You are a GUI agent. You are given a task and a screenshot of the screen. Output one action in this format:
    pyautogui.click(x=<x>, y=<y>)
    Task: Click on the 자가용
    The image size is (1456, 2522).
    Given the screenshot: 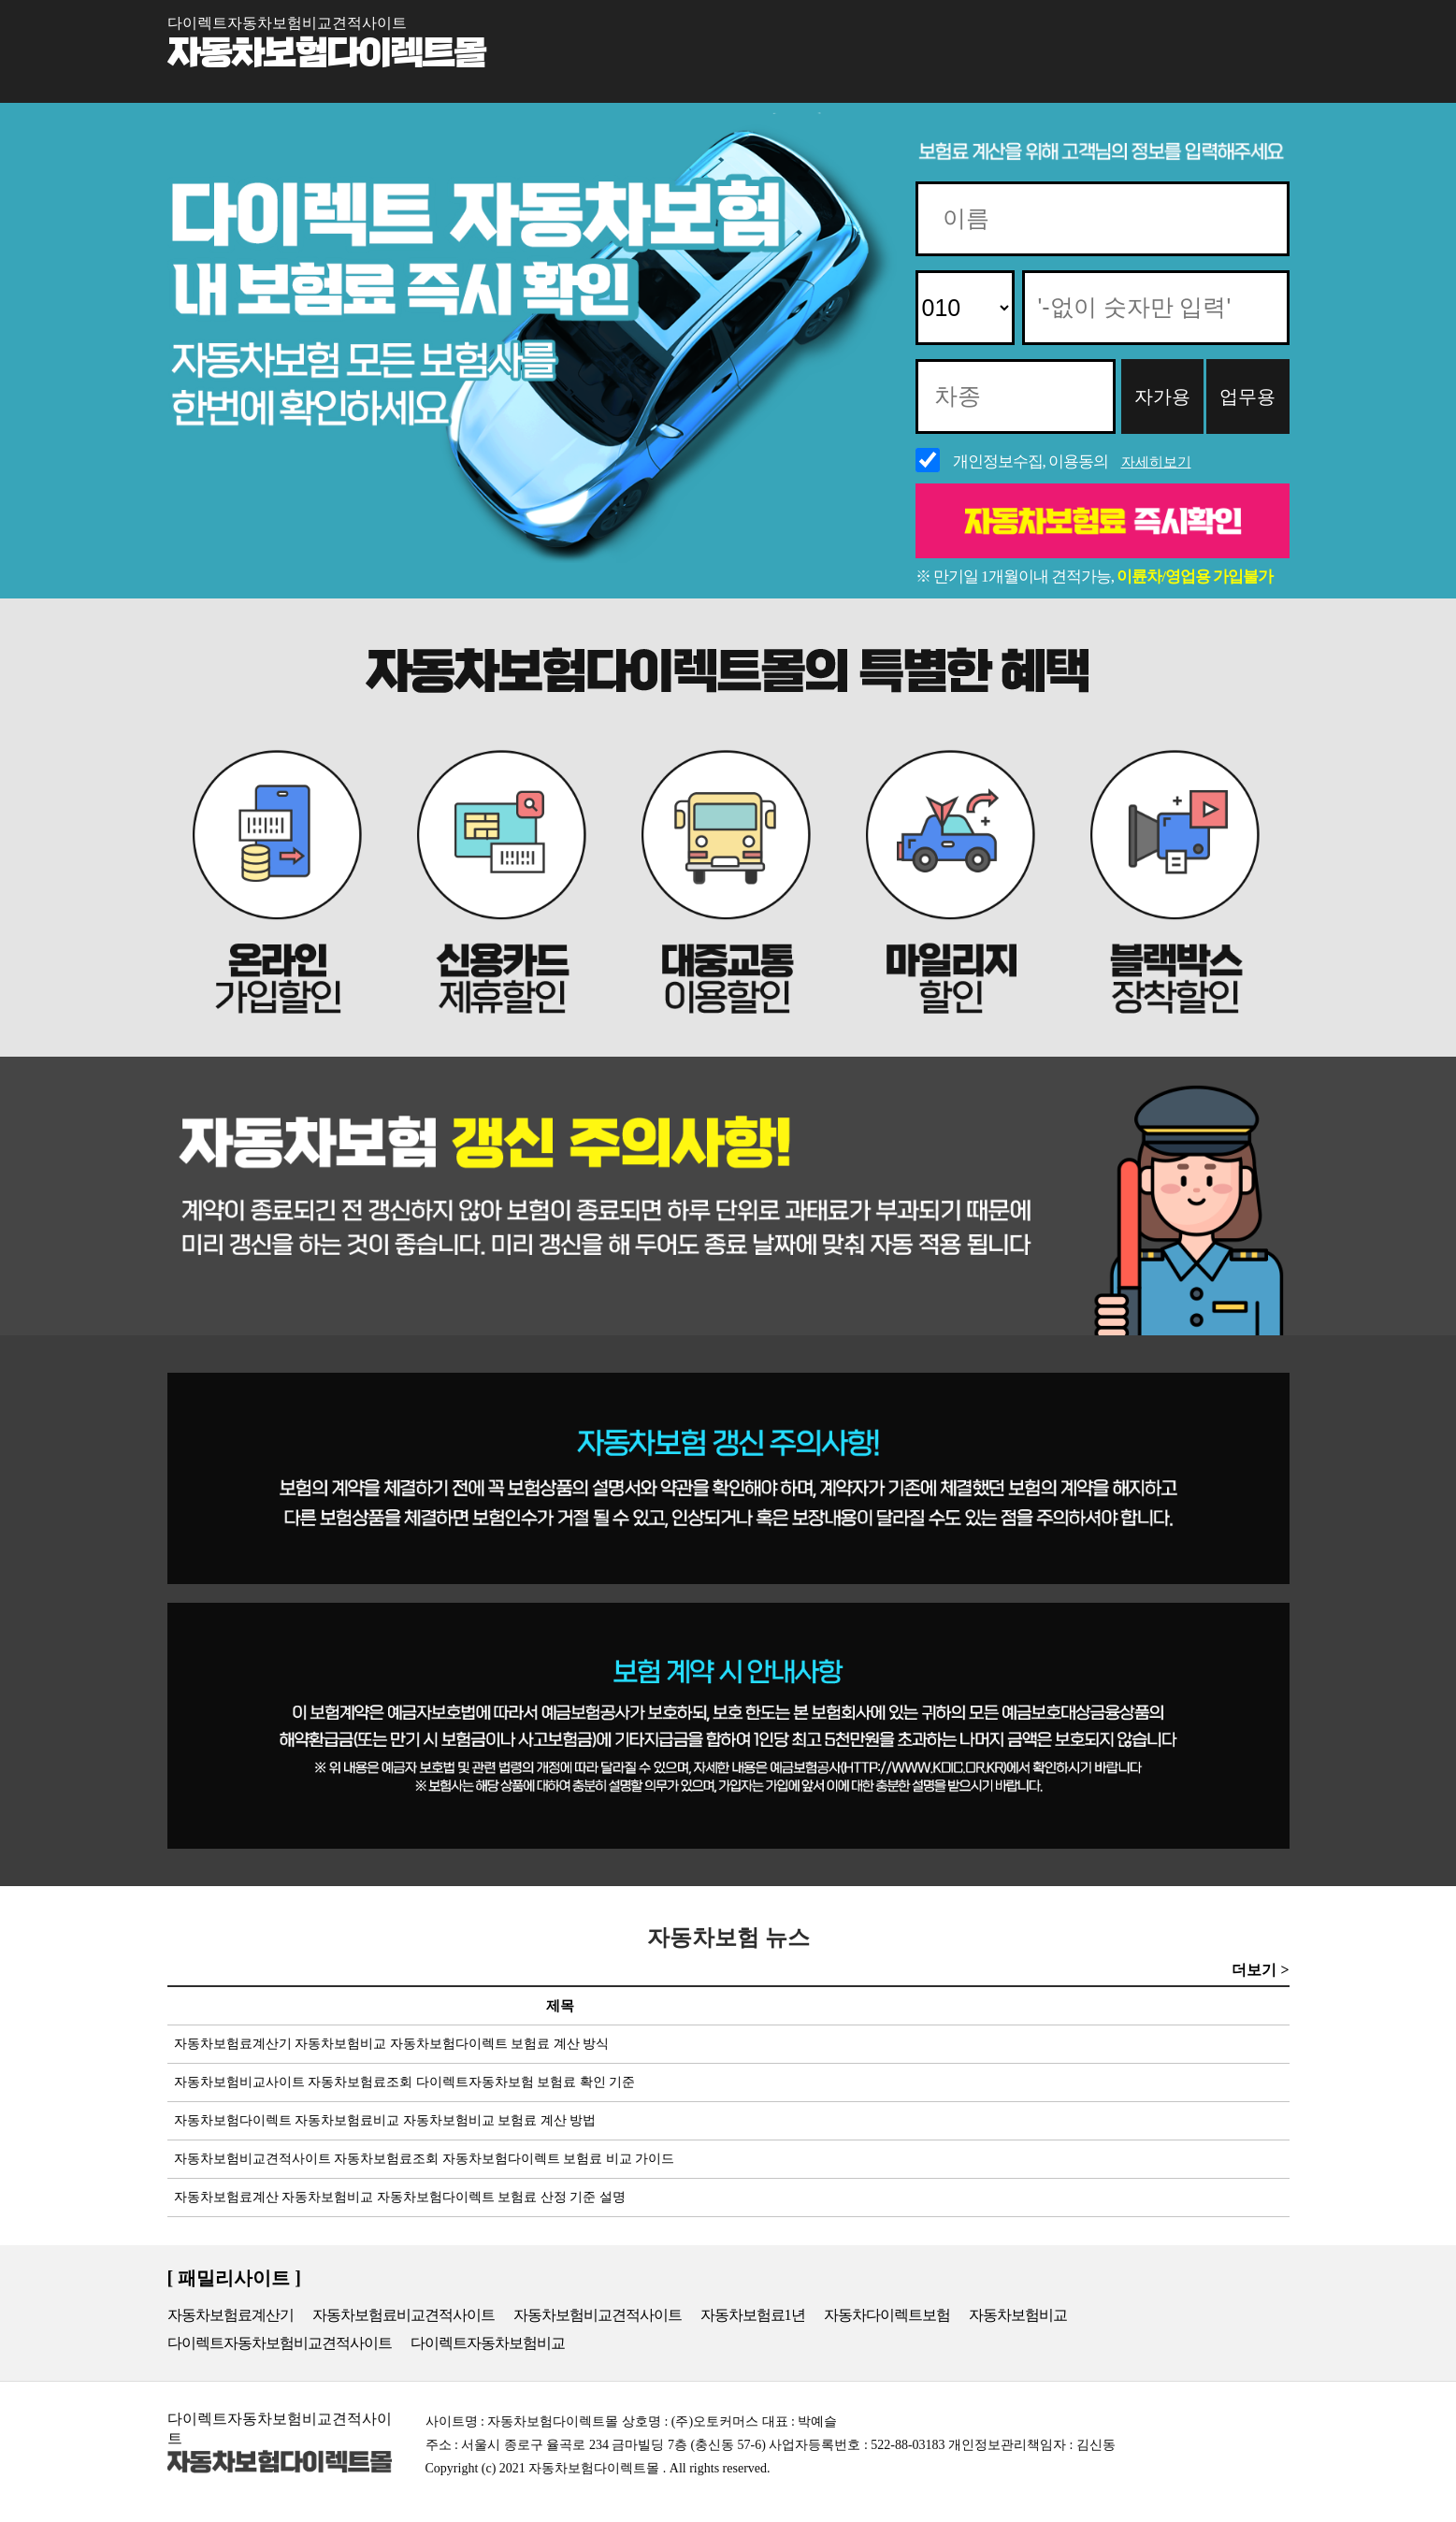 What is the action you would take?
    pyautogui.click(x=1162, y=396)
    